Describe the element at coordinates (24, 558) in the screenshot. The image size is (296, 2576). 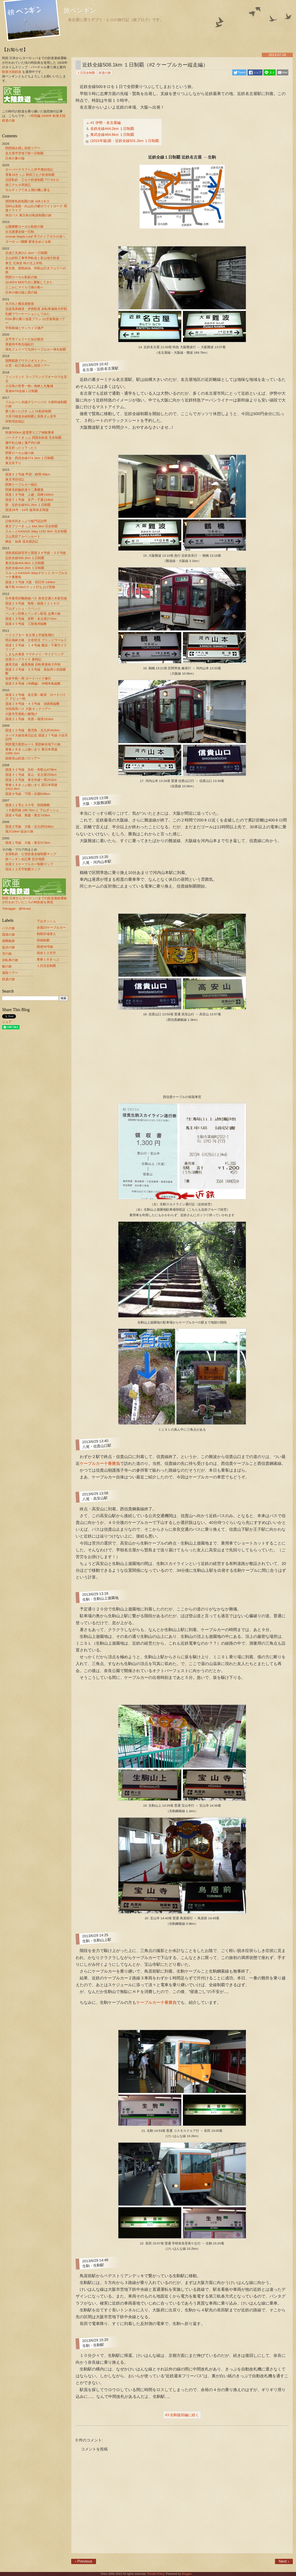
I see `近鉄全線508.1km １日制覇` at that location.